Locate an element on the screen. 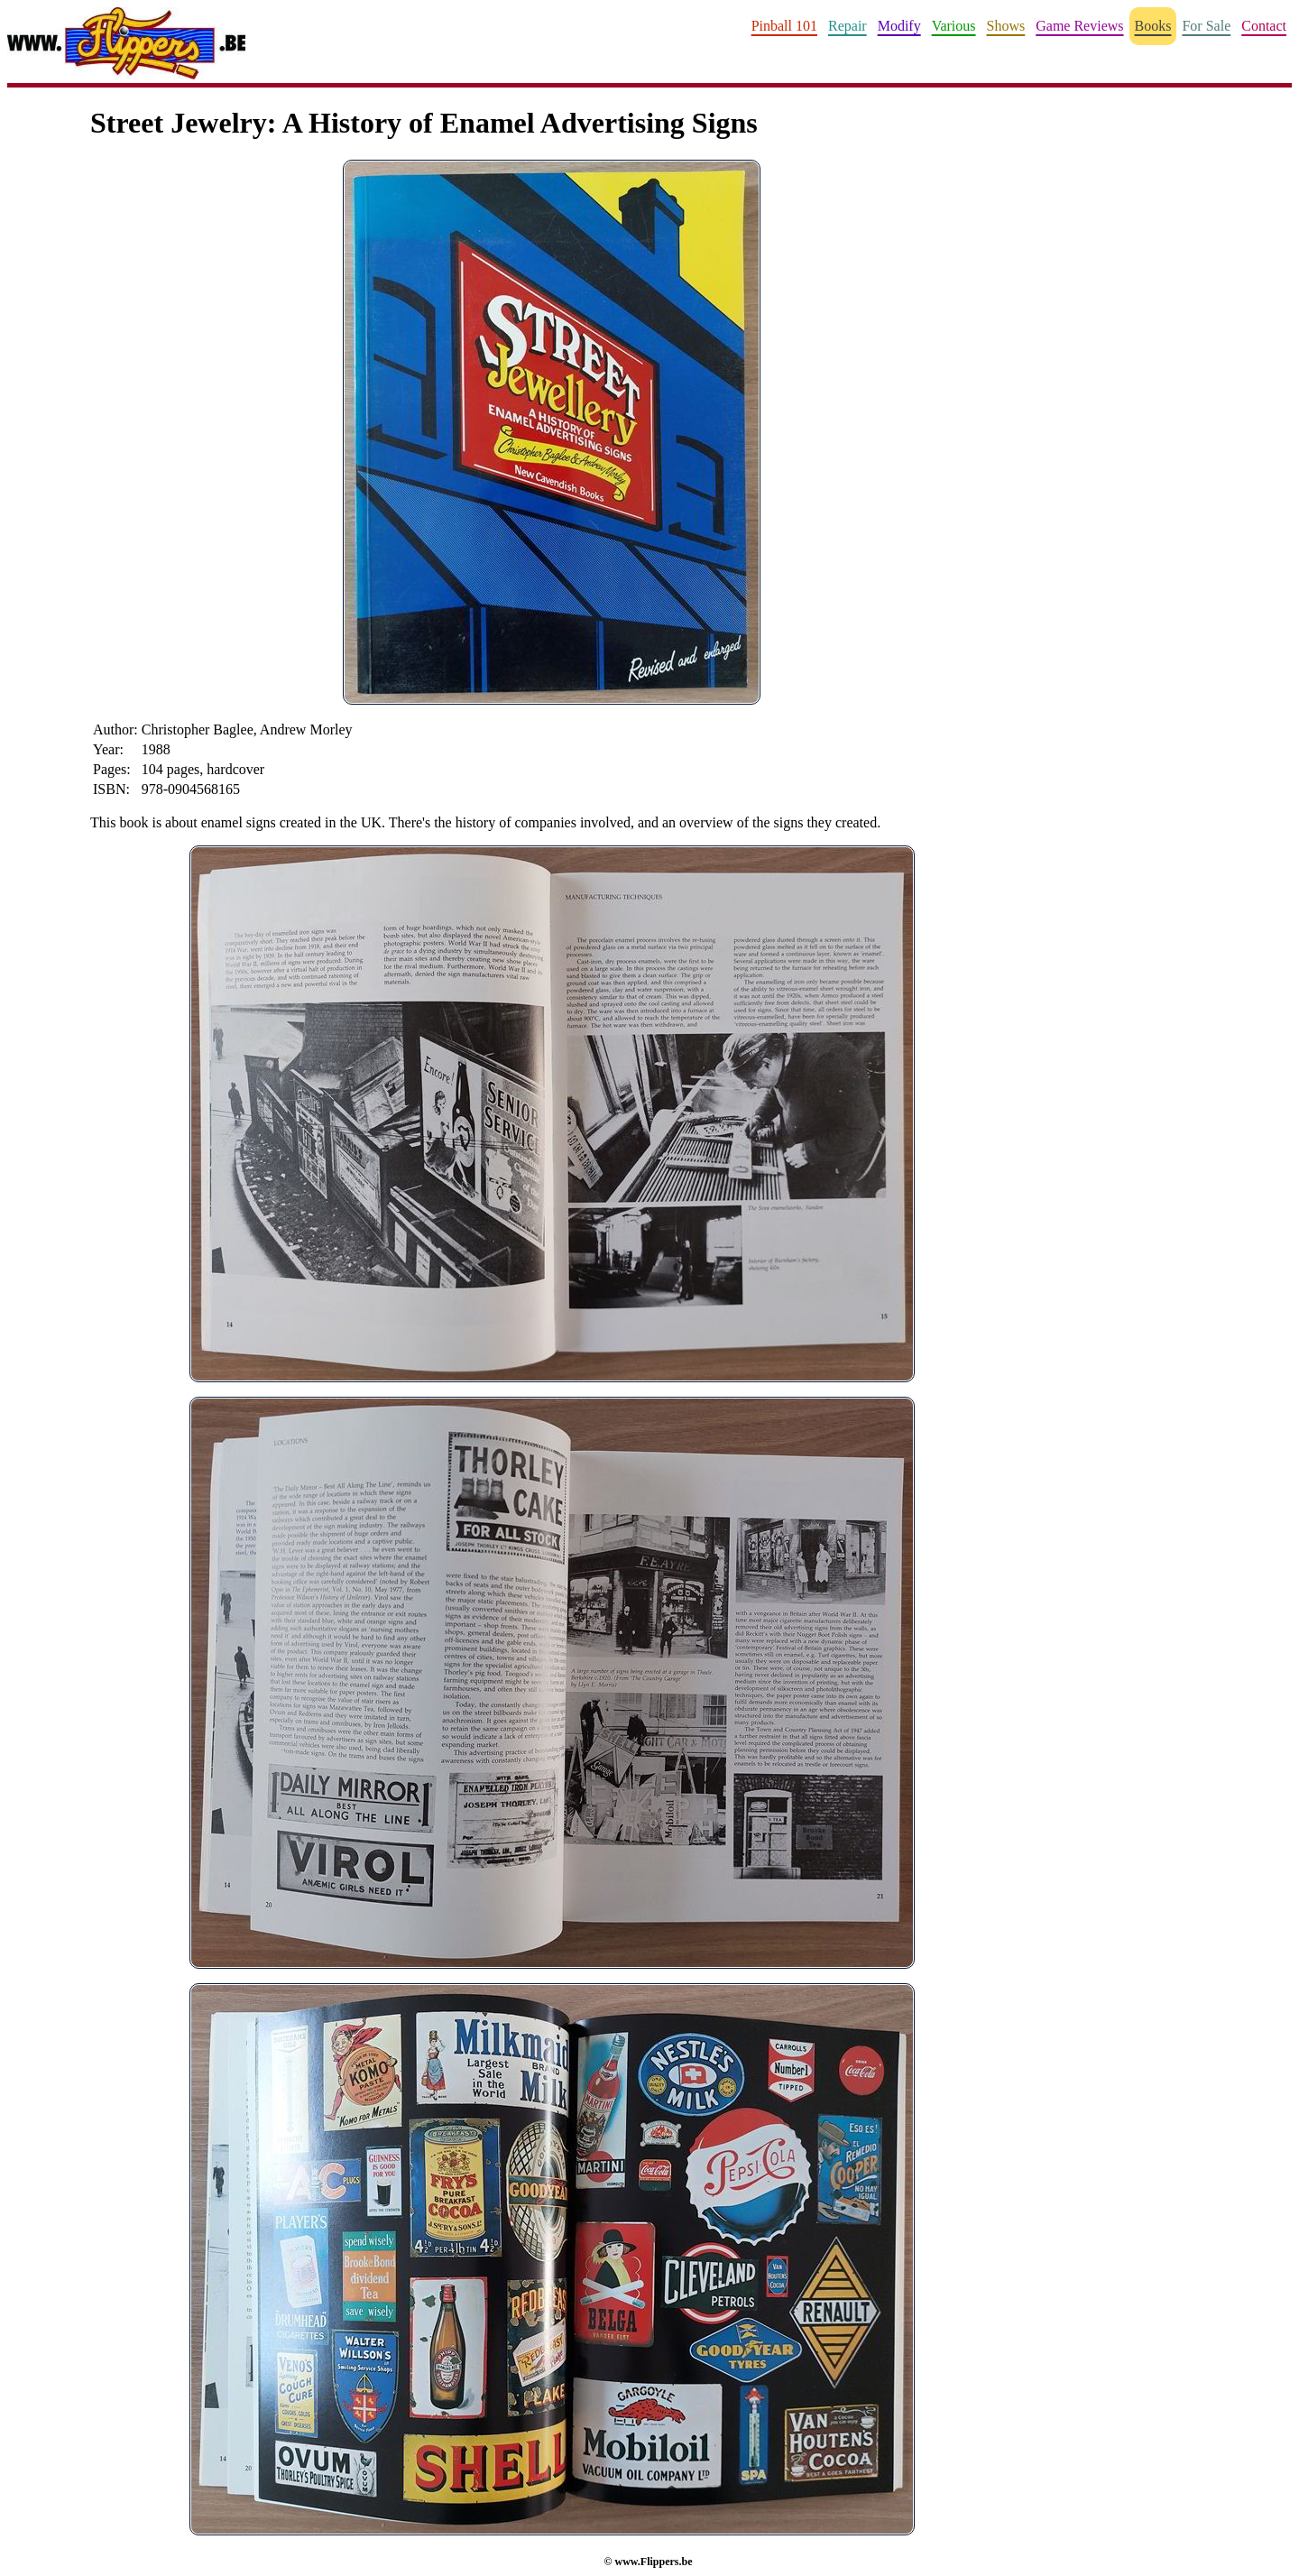 The height and width of the screenshot is (2576, 1299). www.Flippers.be is located at coordinates (653, 2561).